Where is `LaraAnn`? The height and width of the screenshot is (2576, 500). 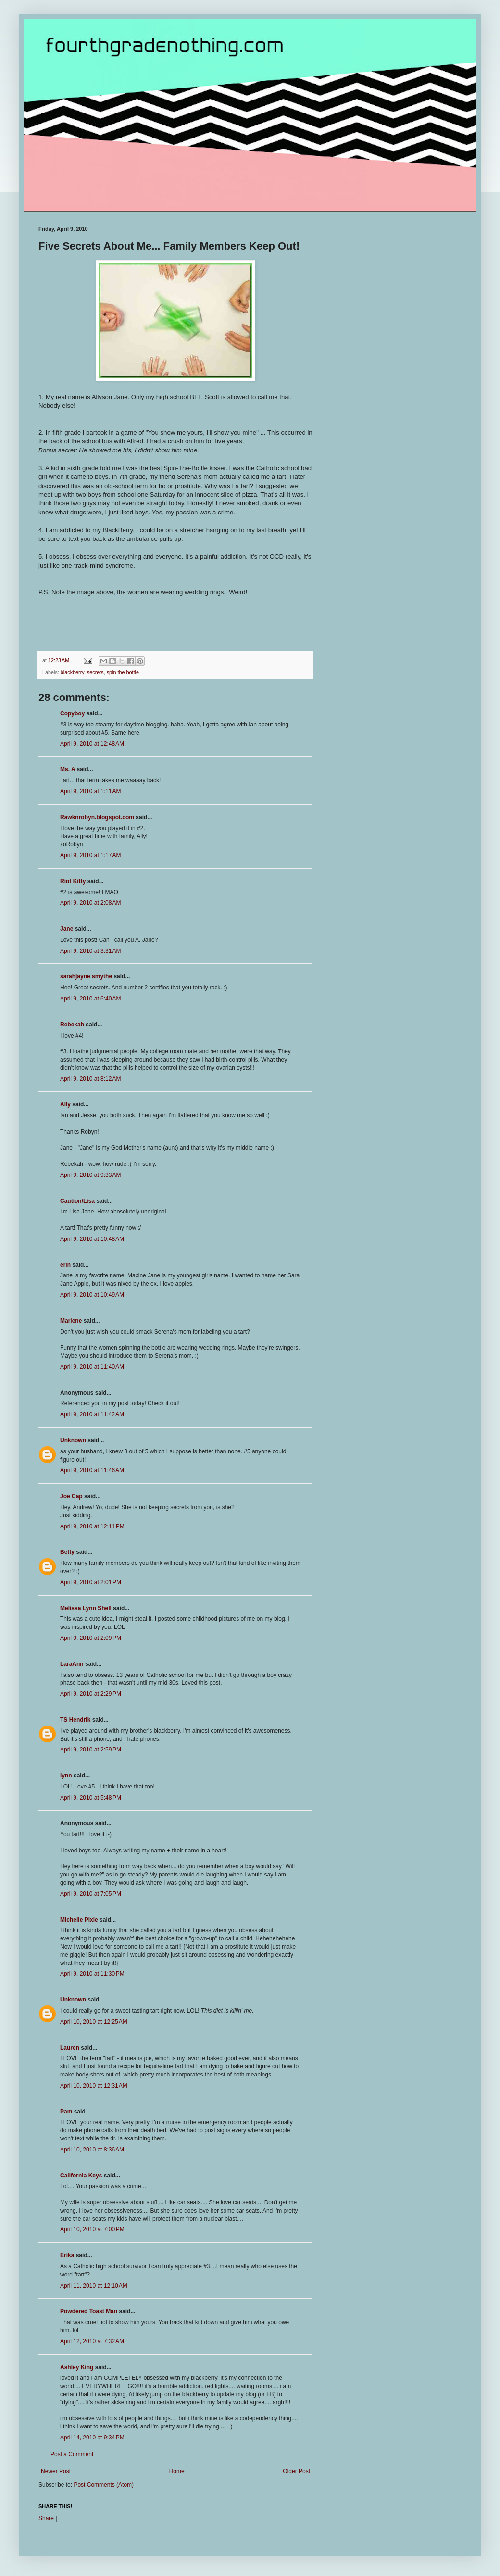 LaraAnn is located at coordinates (72, 1664).